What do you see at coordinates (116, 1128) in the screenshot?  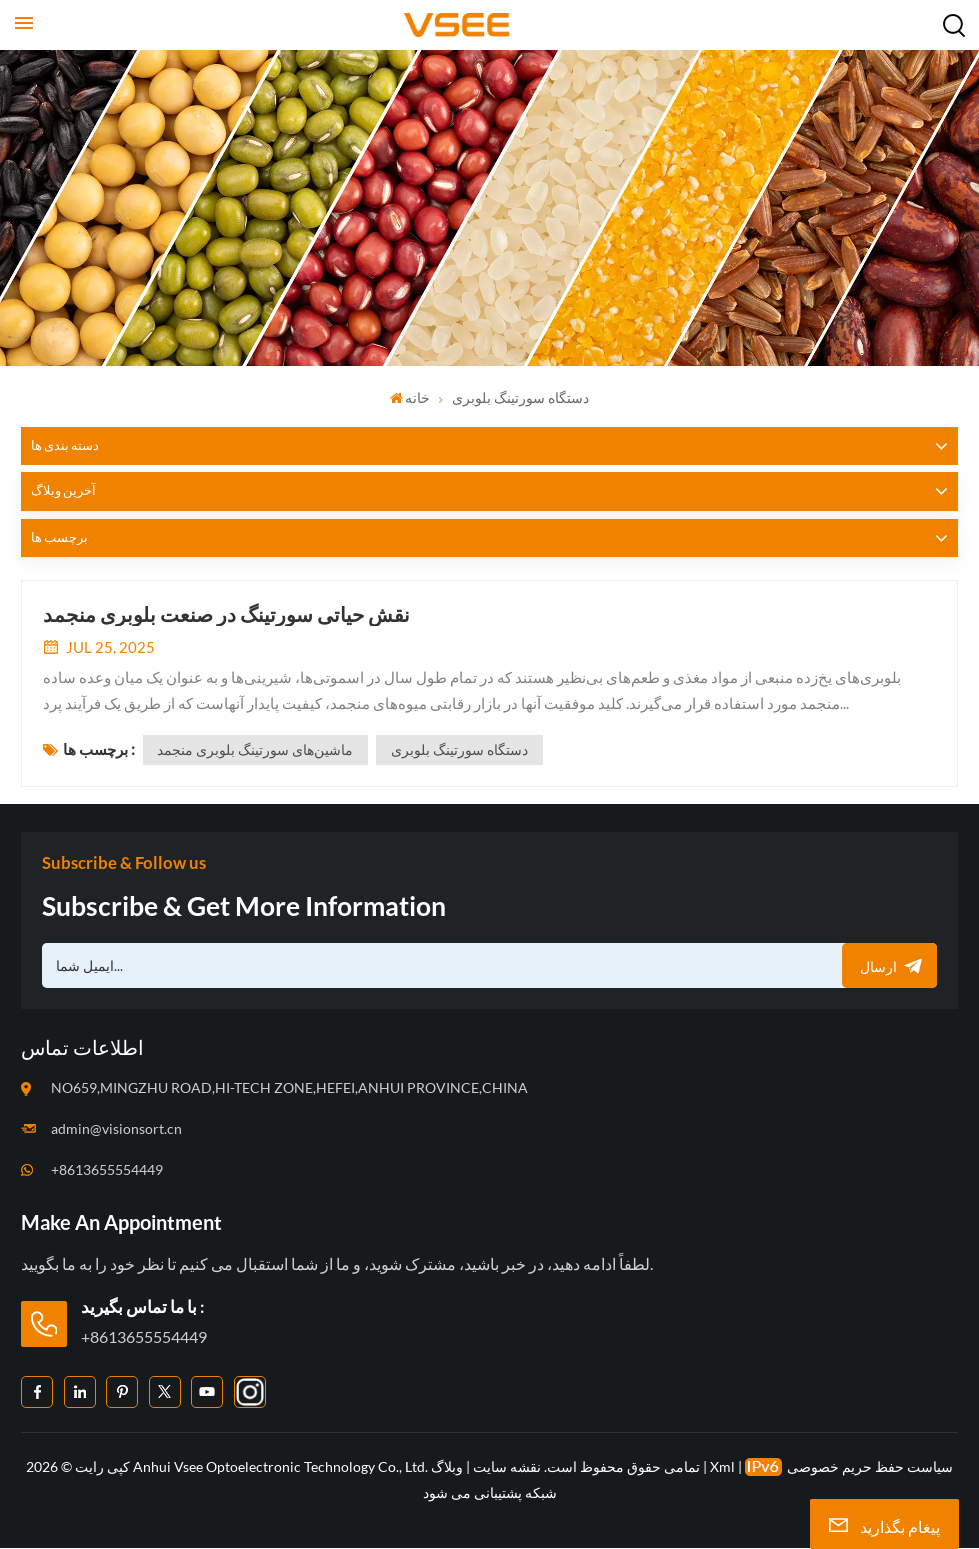 I see `admin@visionsort.cn` at bounding box center [116, 1128].